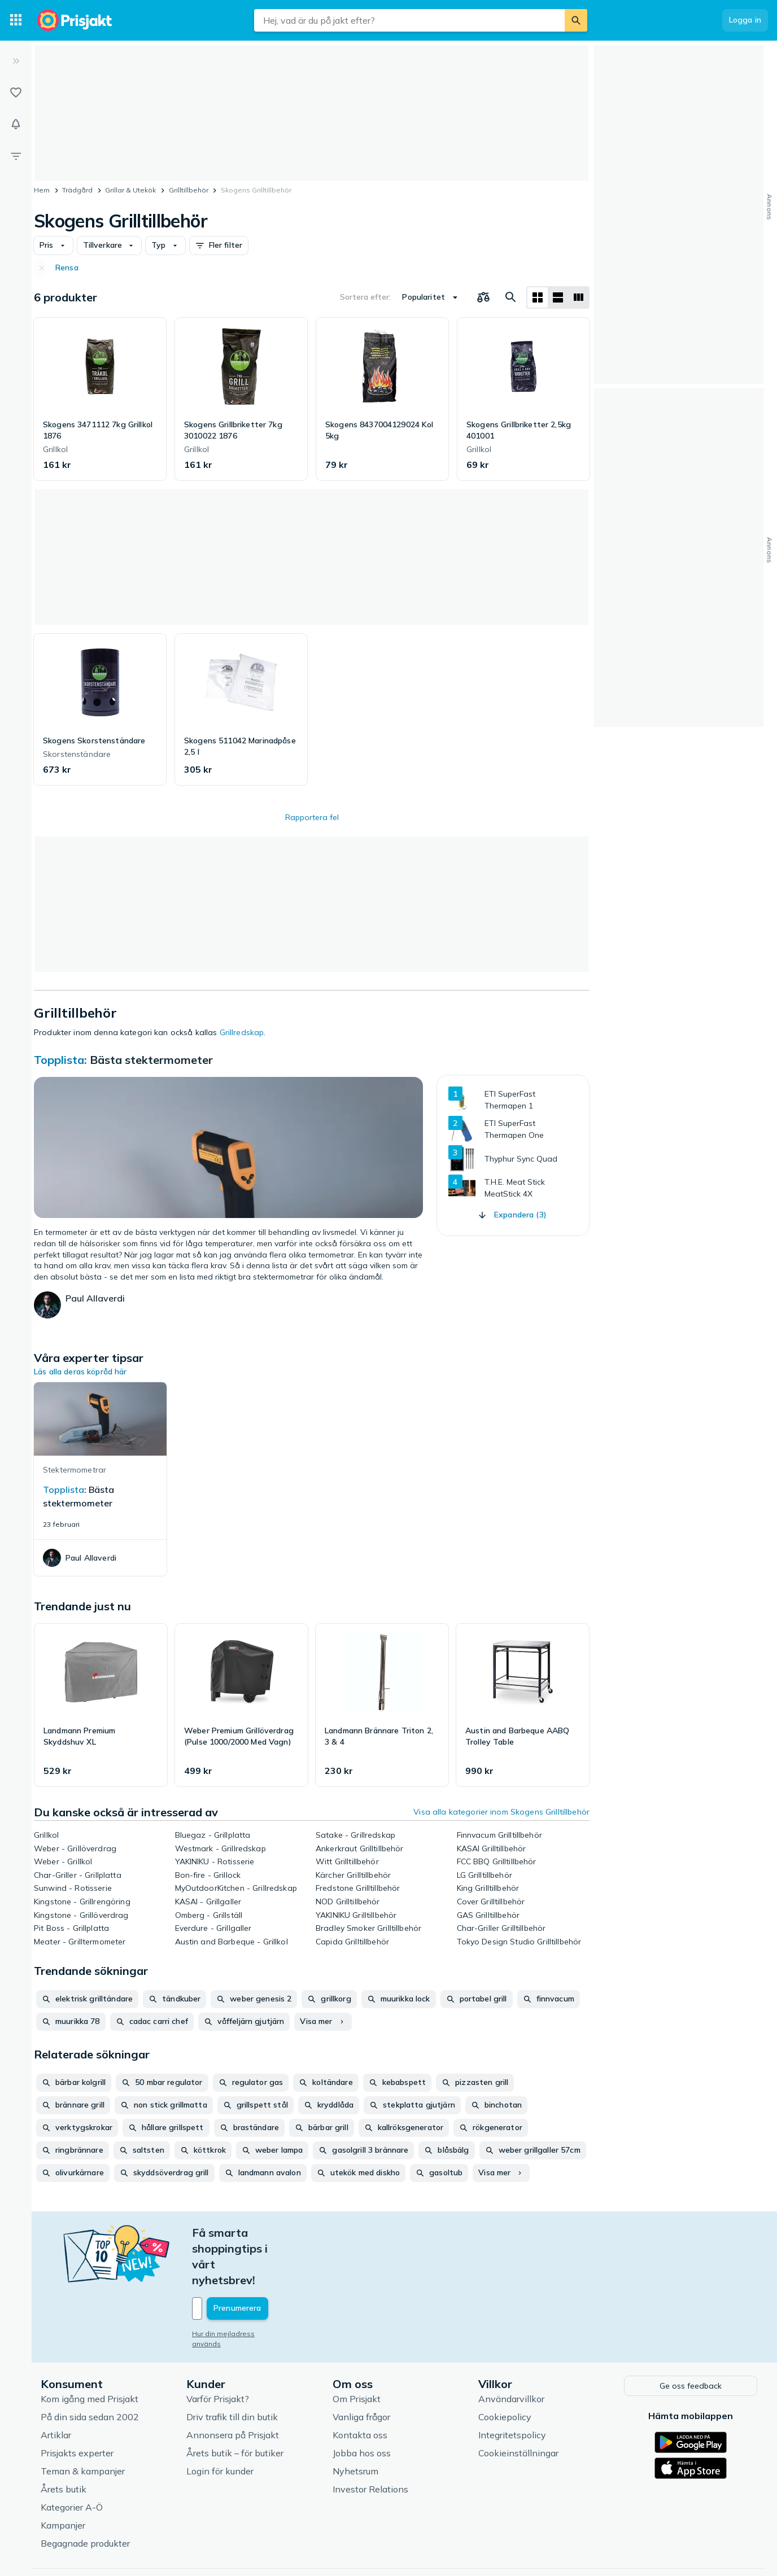 The width and height of the screenshot is (777, 2576). What do you see at coordinates (518, 2404) in the screenshot?
I see `Cookieinställningar` at bounding box center [518, 2404].